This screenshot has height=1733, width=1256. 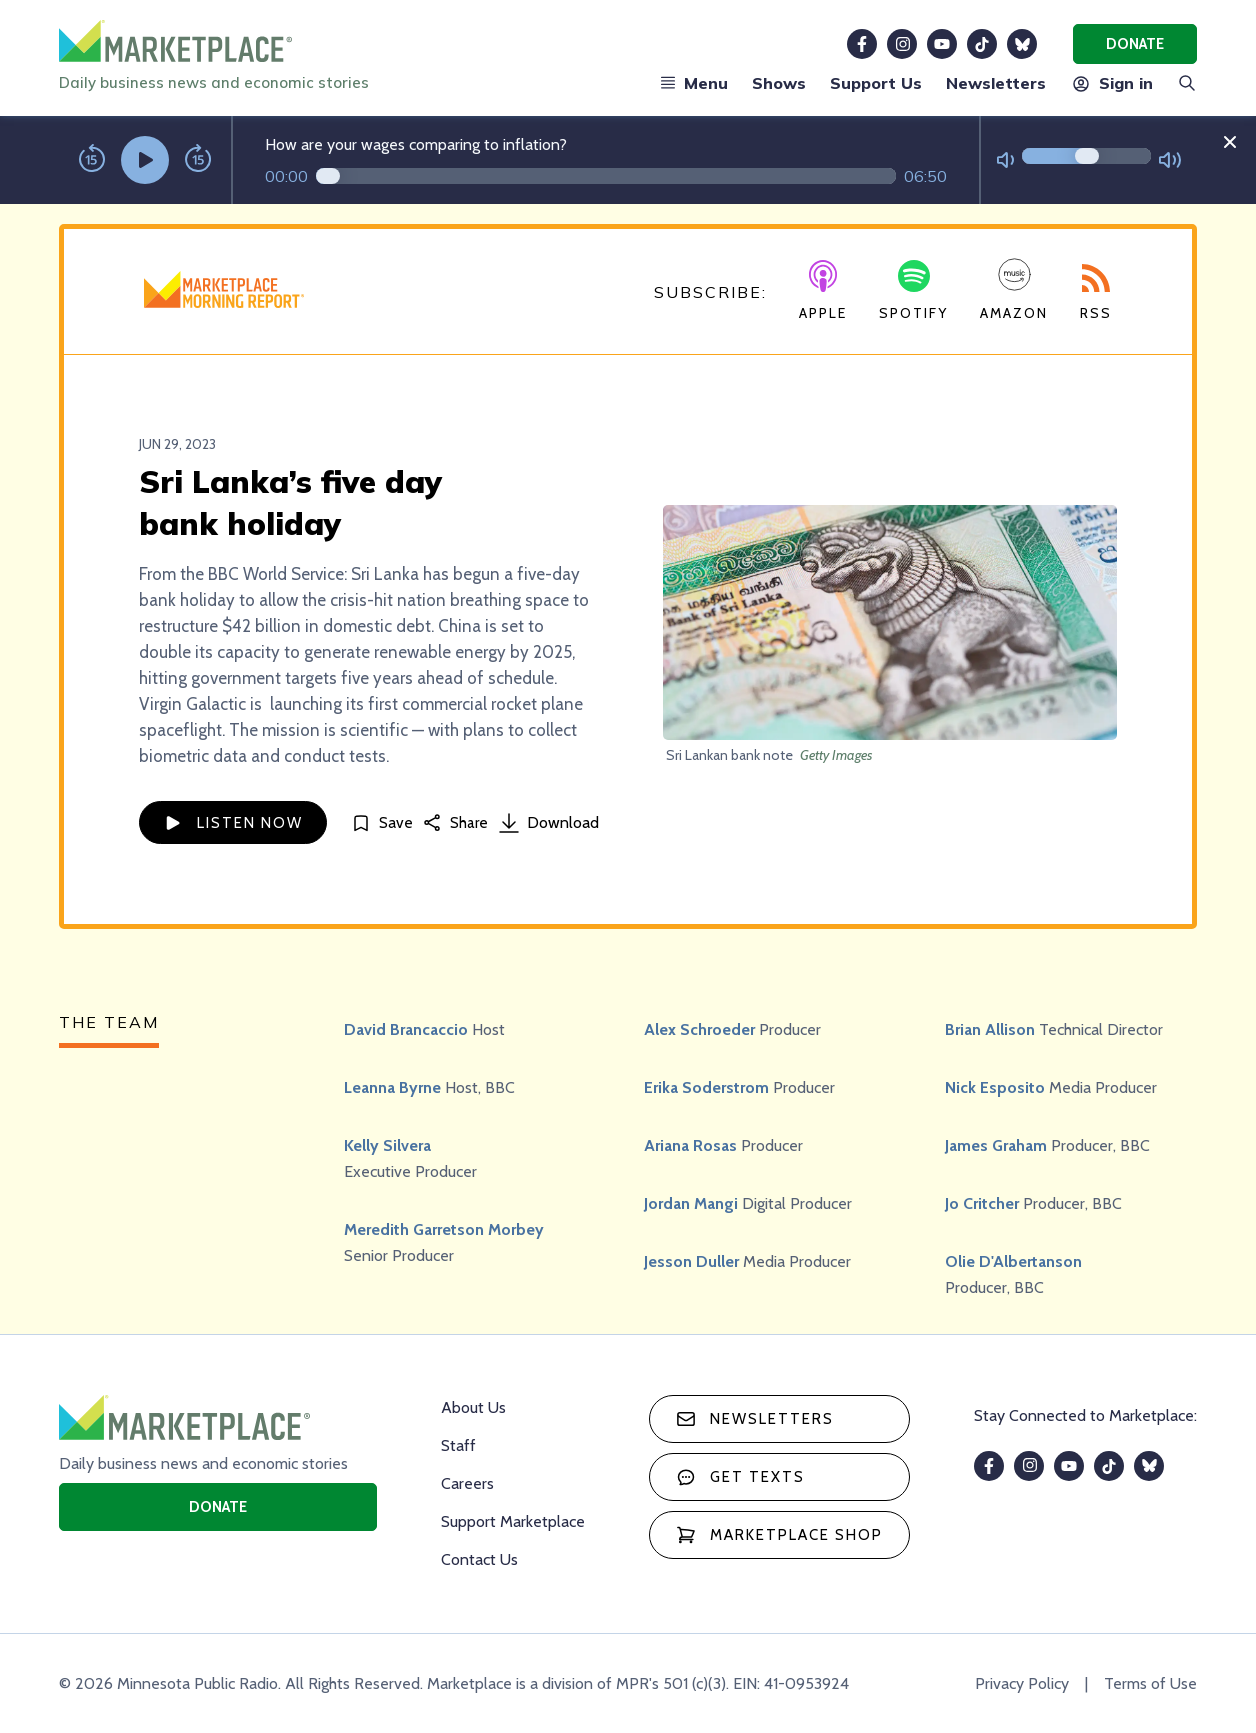 I want to click on Contact Us, so click(x=479, y=1559).